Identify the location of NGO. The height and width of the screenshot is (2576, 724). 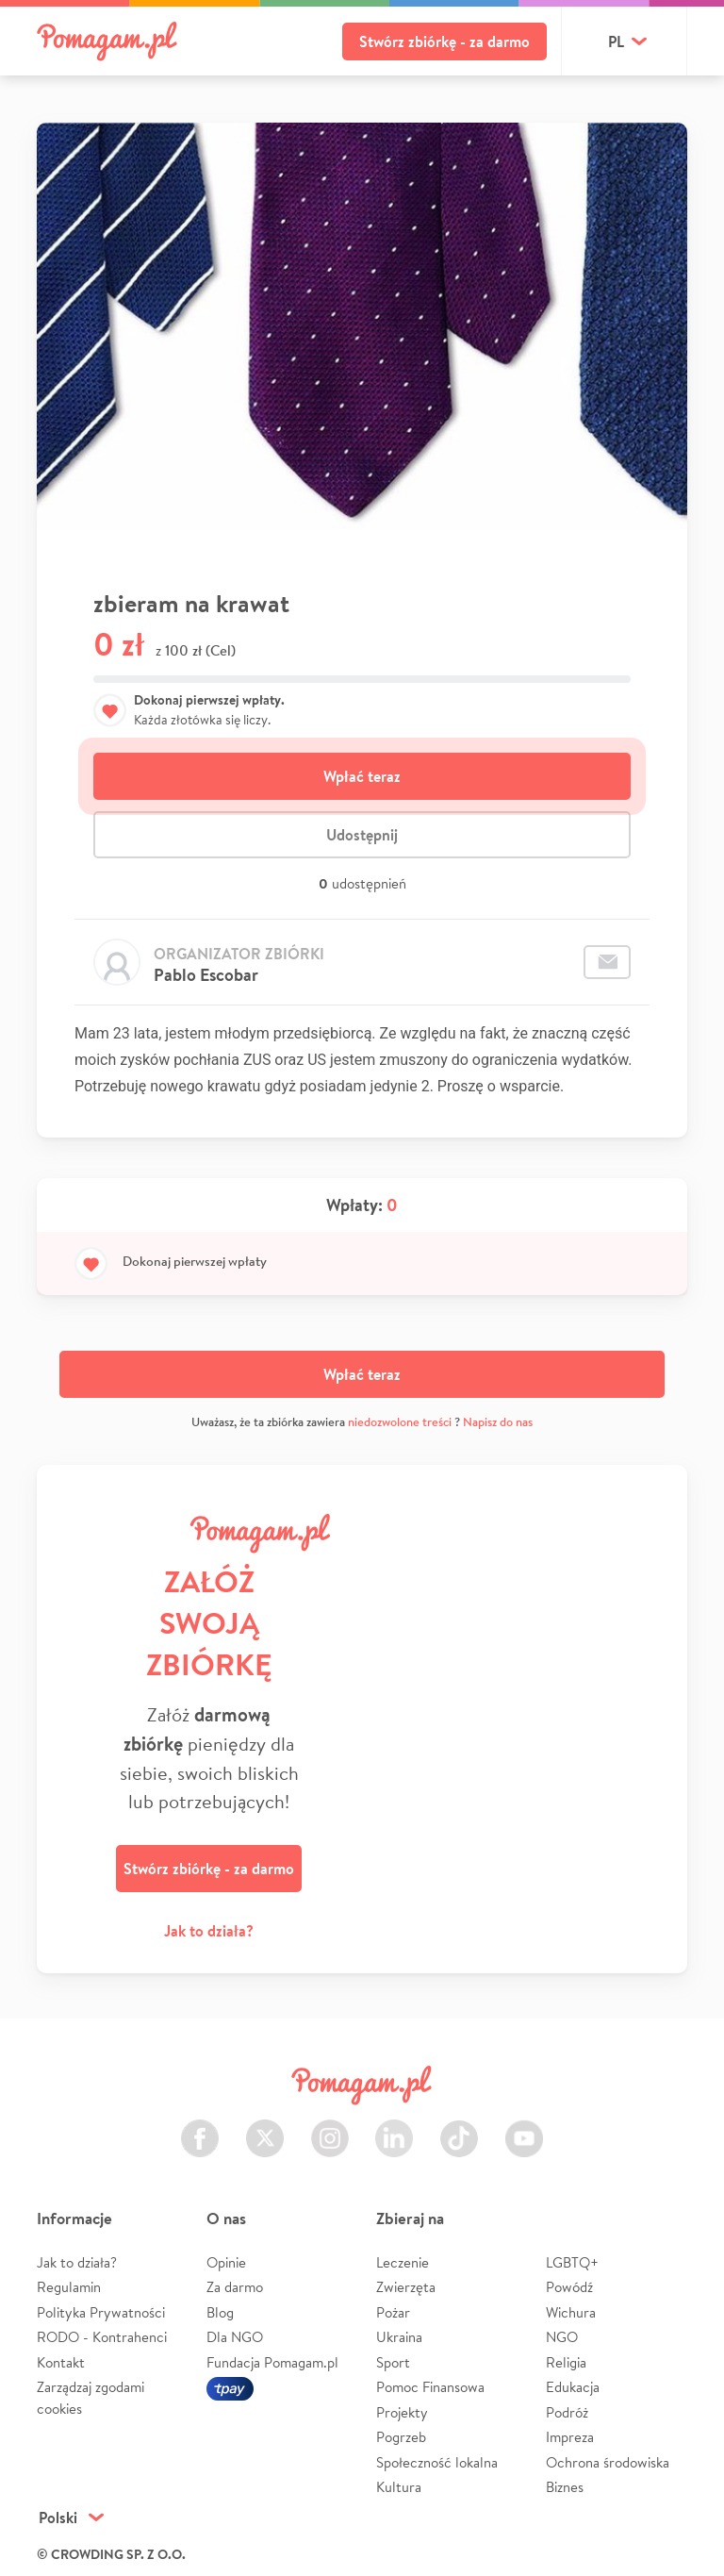
(562, 2337).